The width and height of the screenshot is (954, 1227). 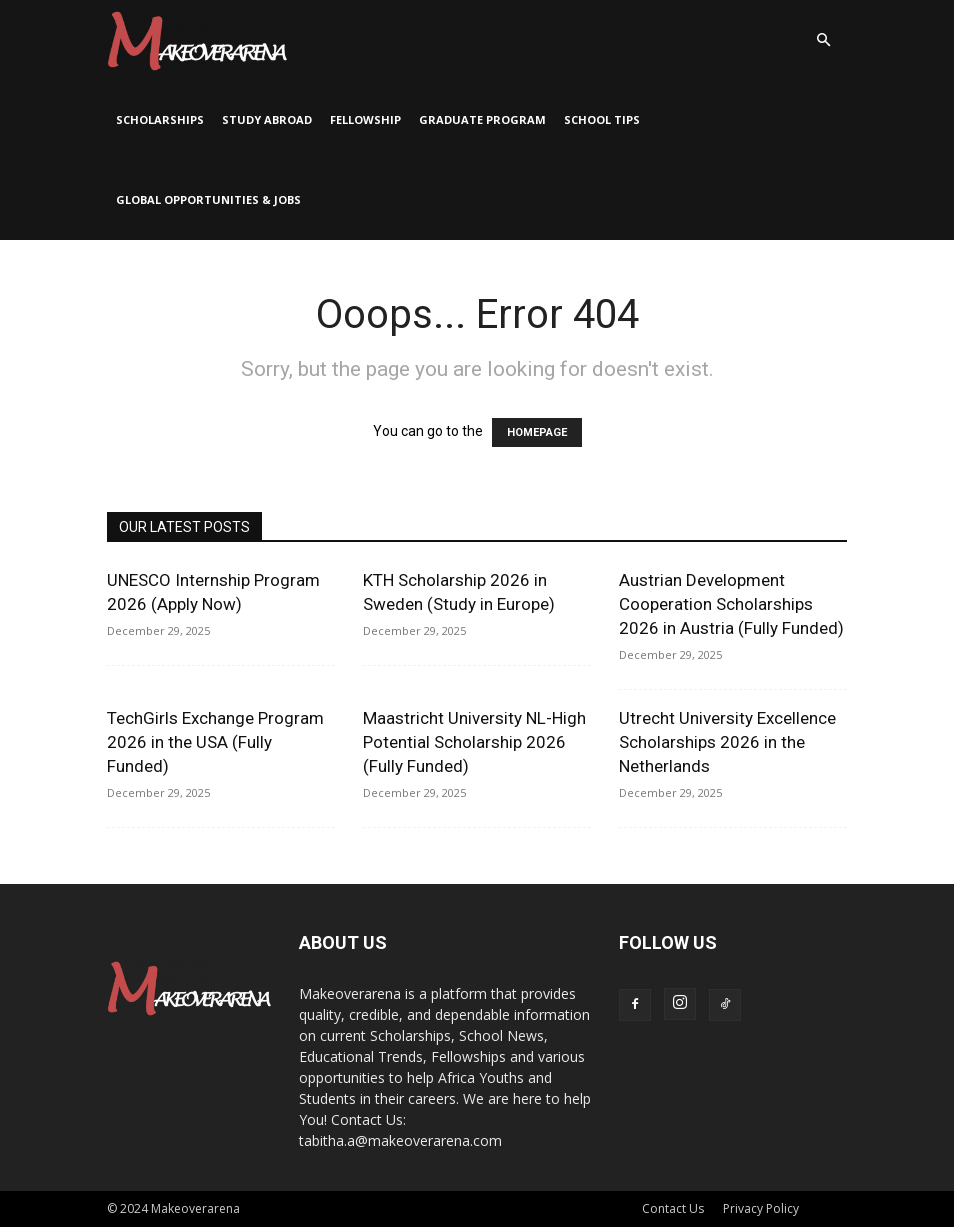 I want to click on Contact Us, so click(x=673, y=1208).